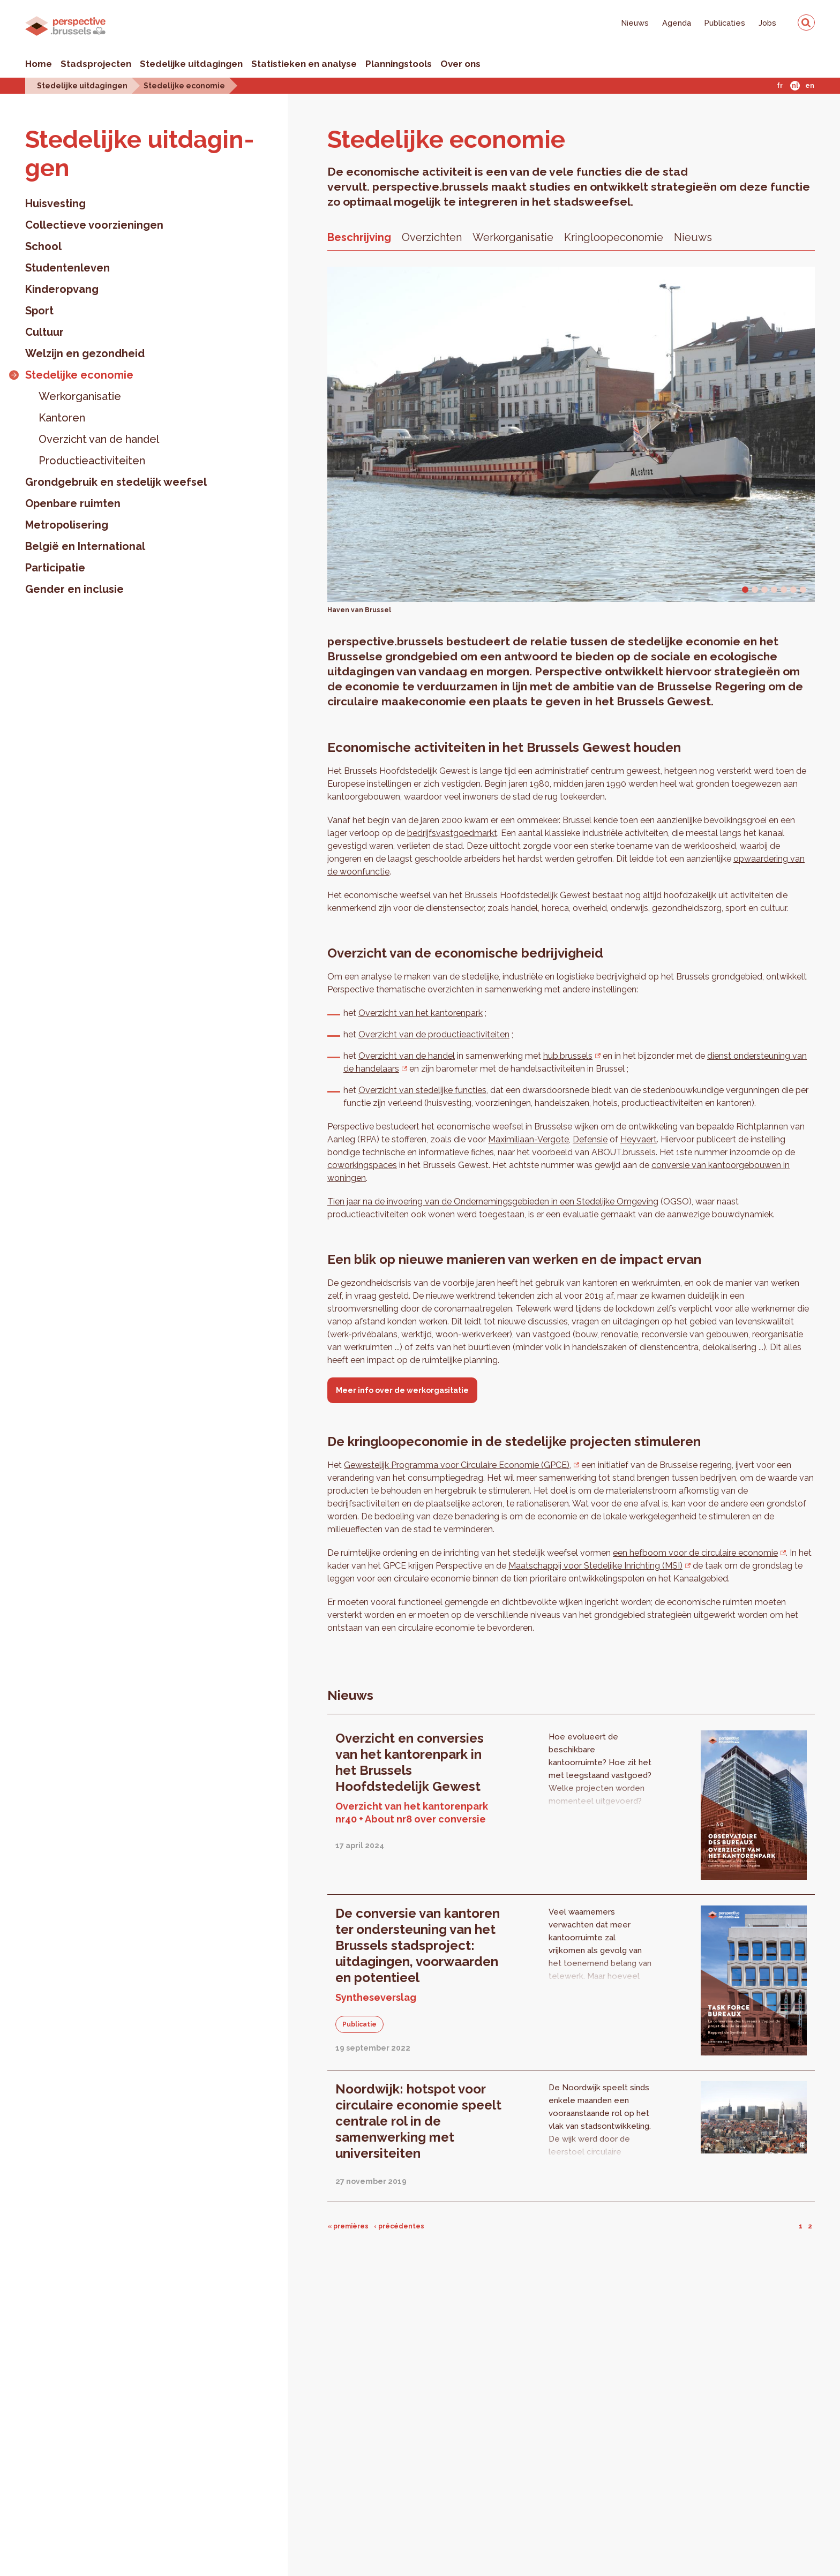 The image size is (840, 2576). Describe the element at coordinates (62, 417) in the screenshot. I see `Kantoren` at that location.